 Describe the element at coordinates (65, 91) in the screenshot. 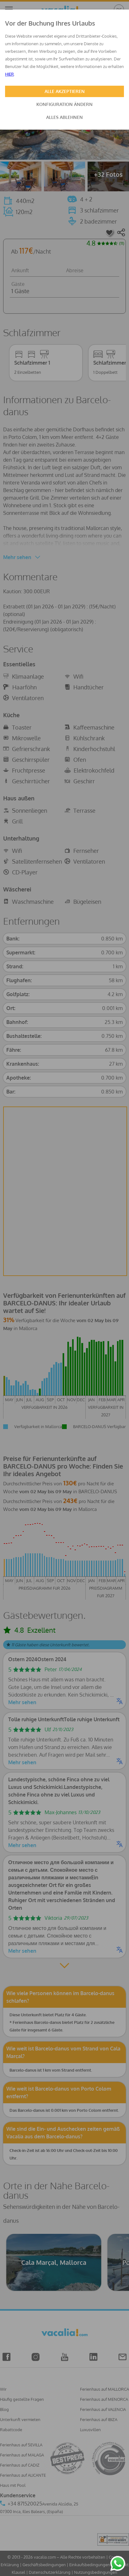

I see `ALLE AKZEPTIEREN` at that location.